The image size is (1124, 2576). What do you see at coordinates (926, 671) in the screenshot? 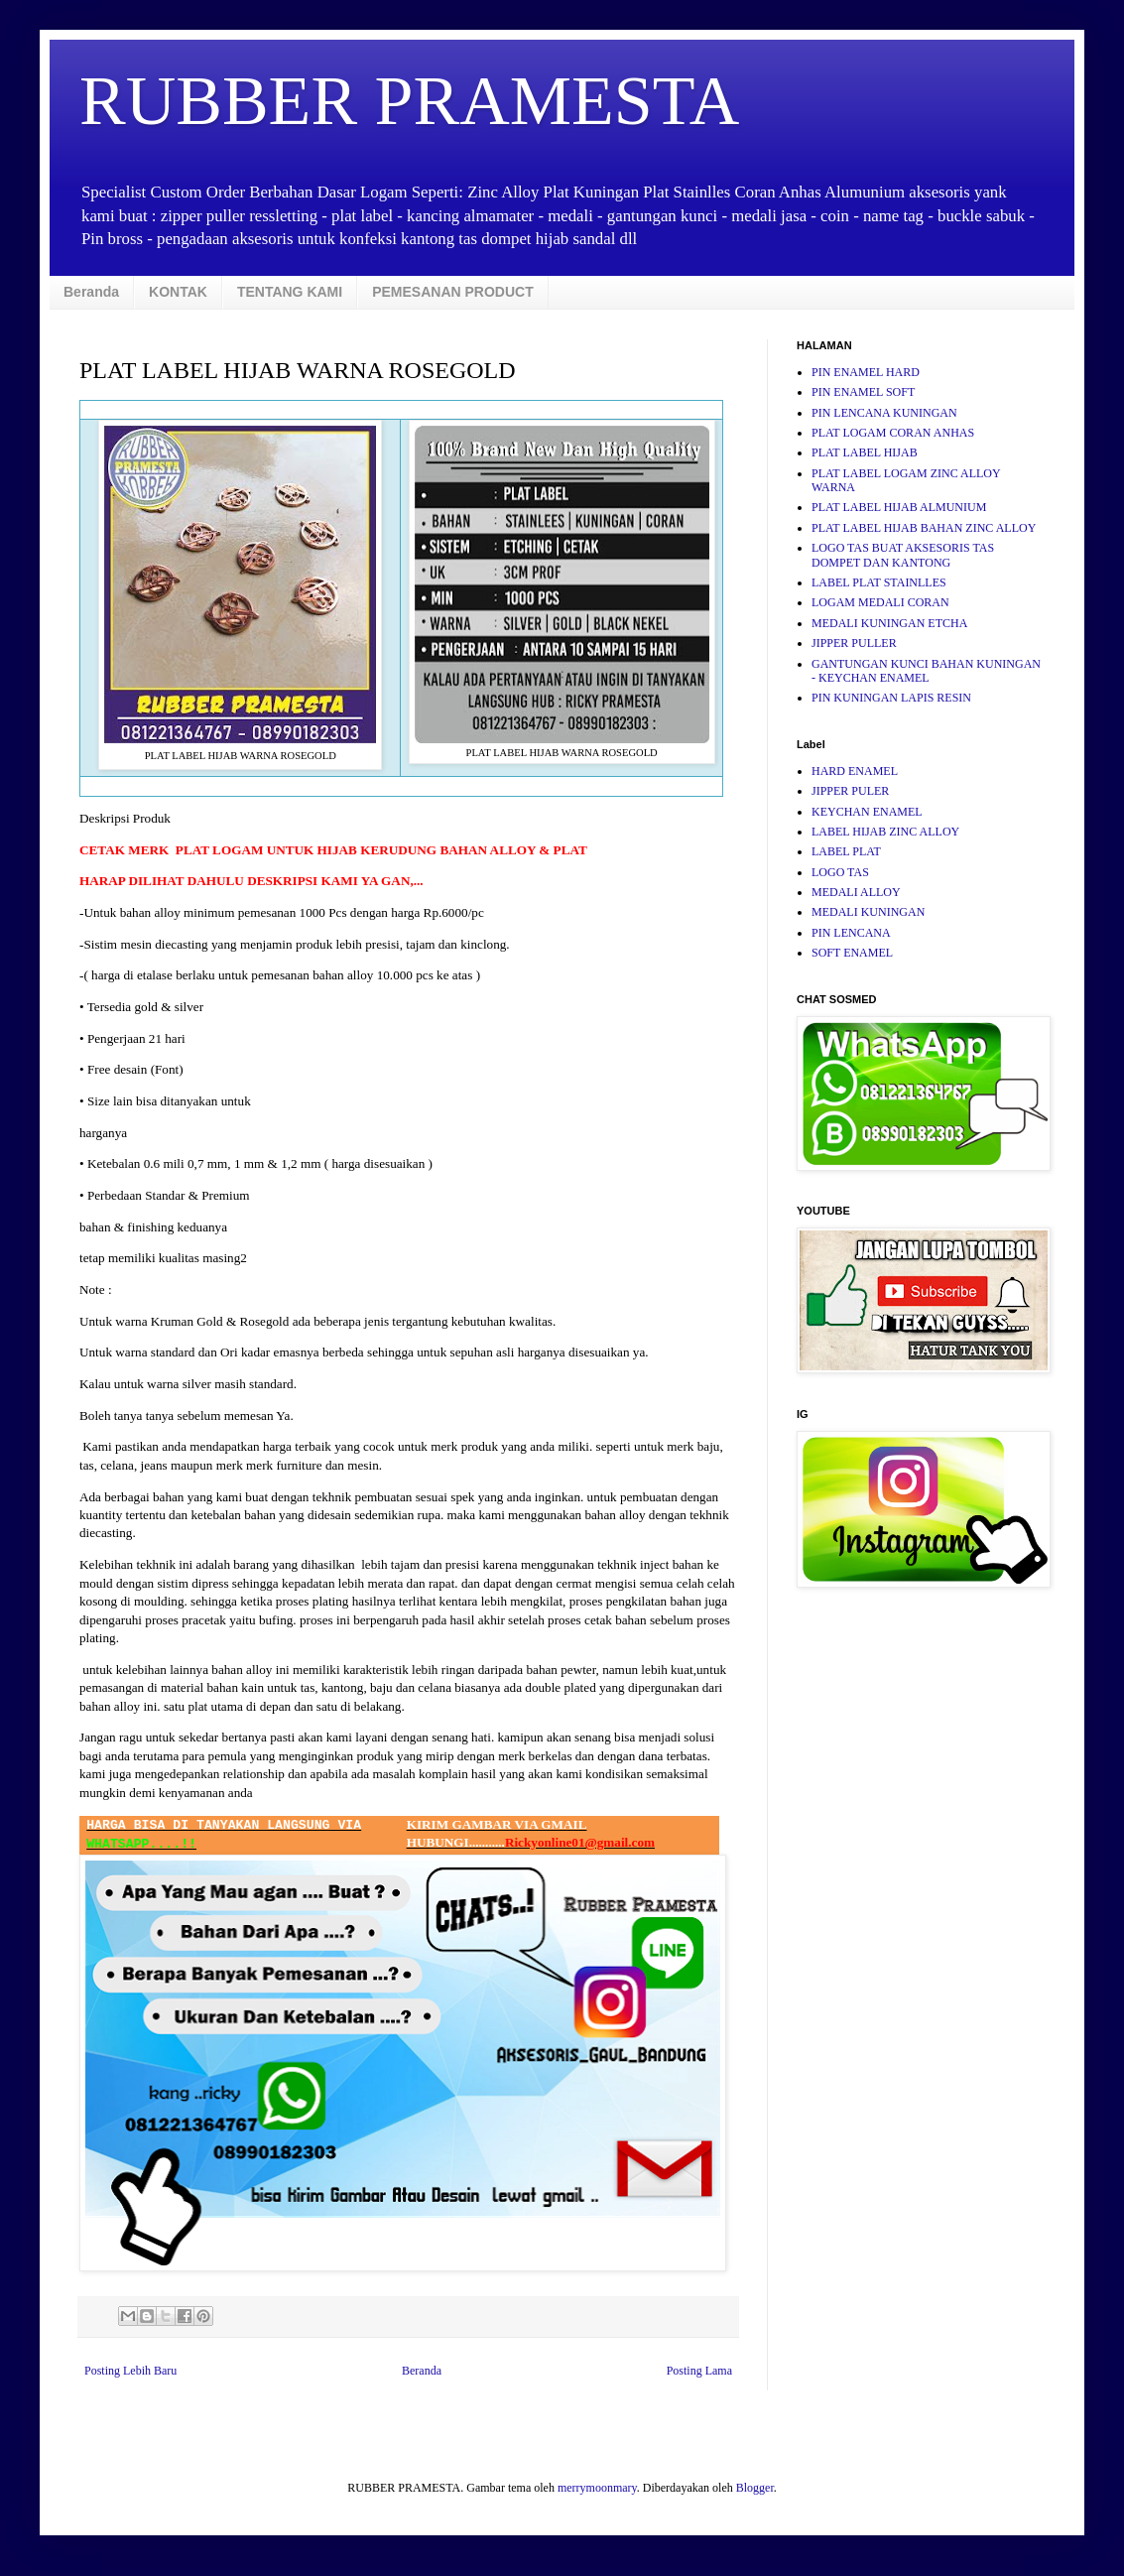
I see `GANTUNGAN KUNCI BAHAN KUNINGAN - KEYCHAN ENAMEL` at bounding box center [926, 671].